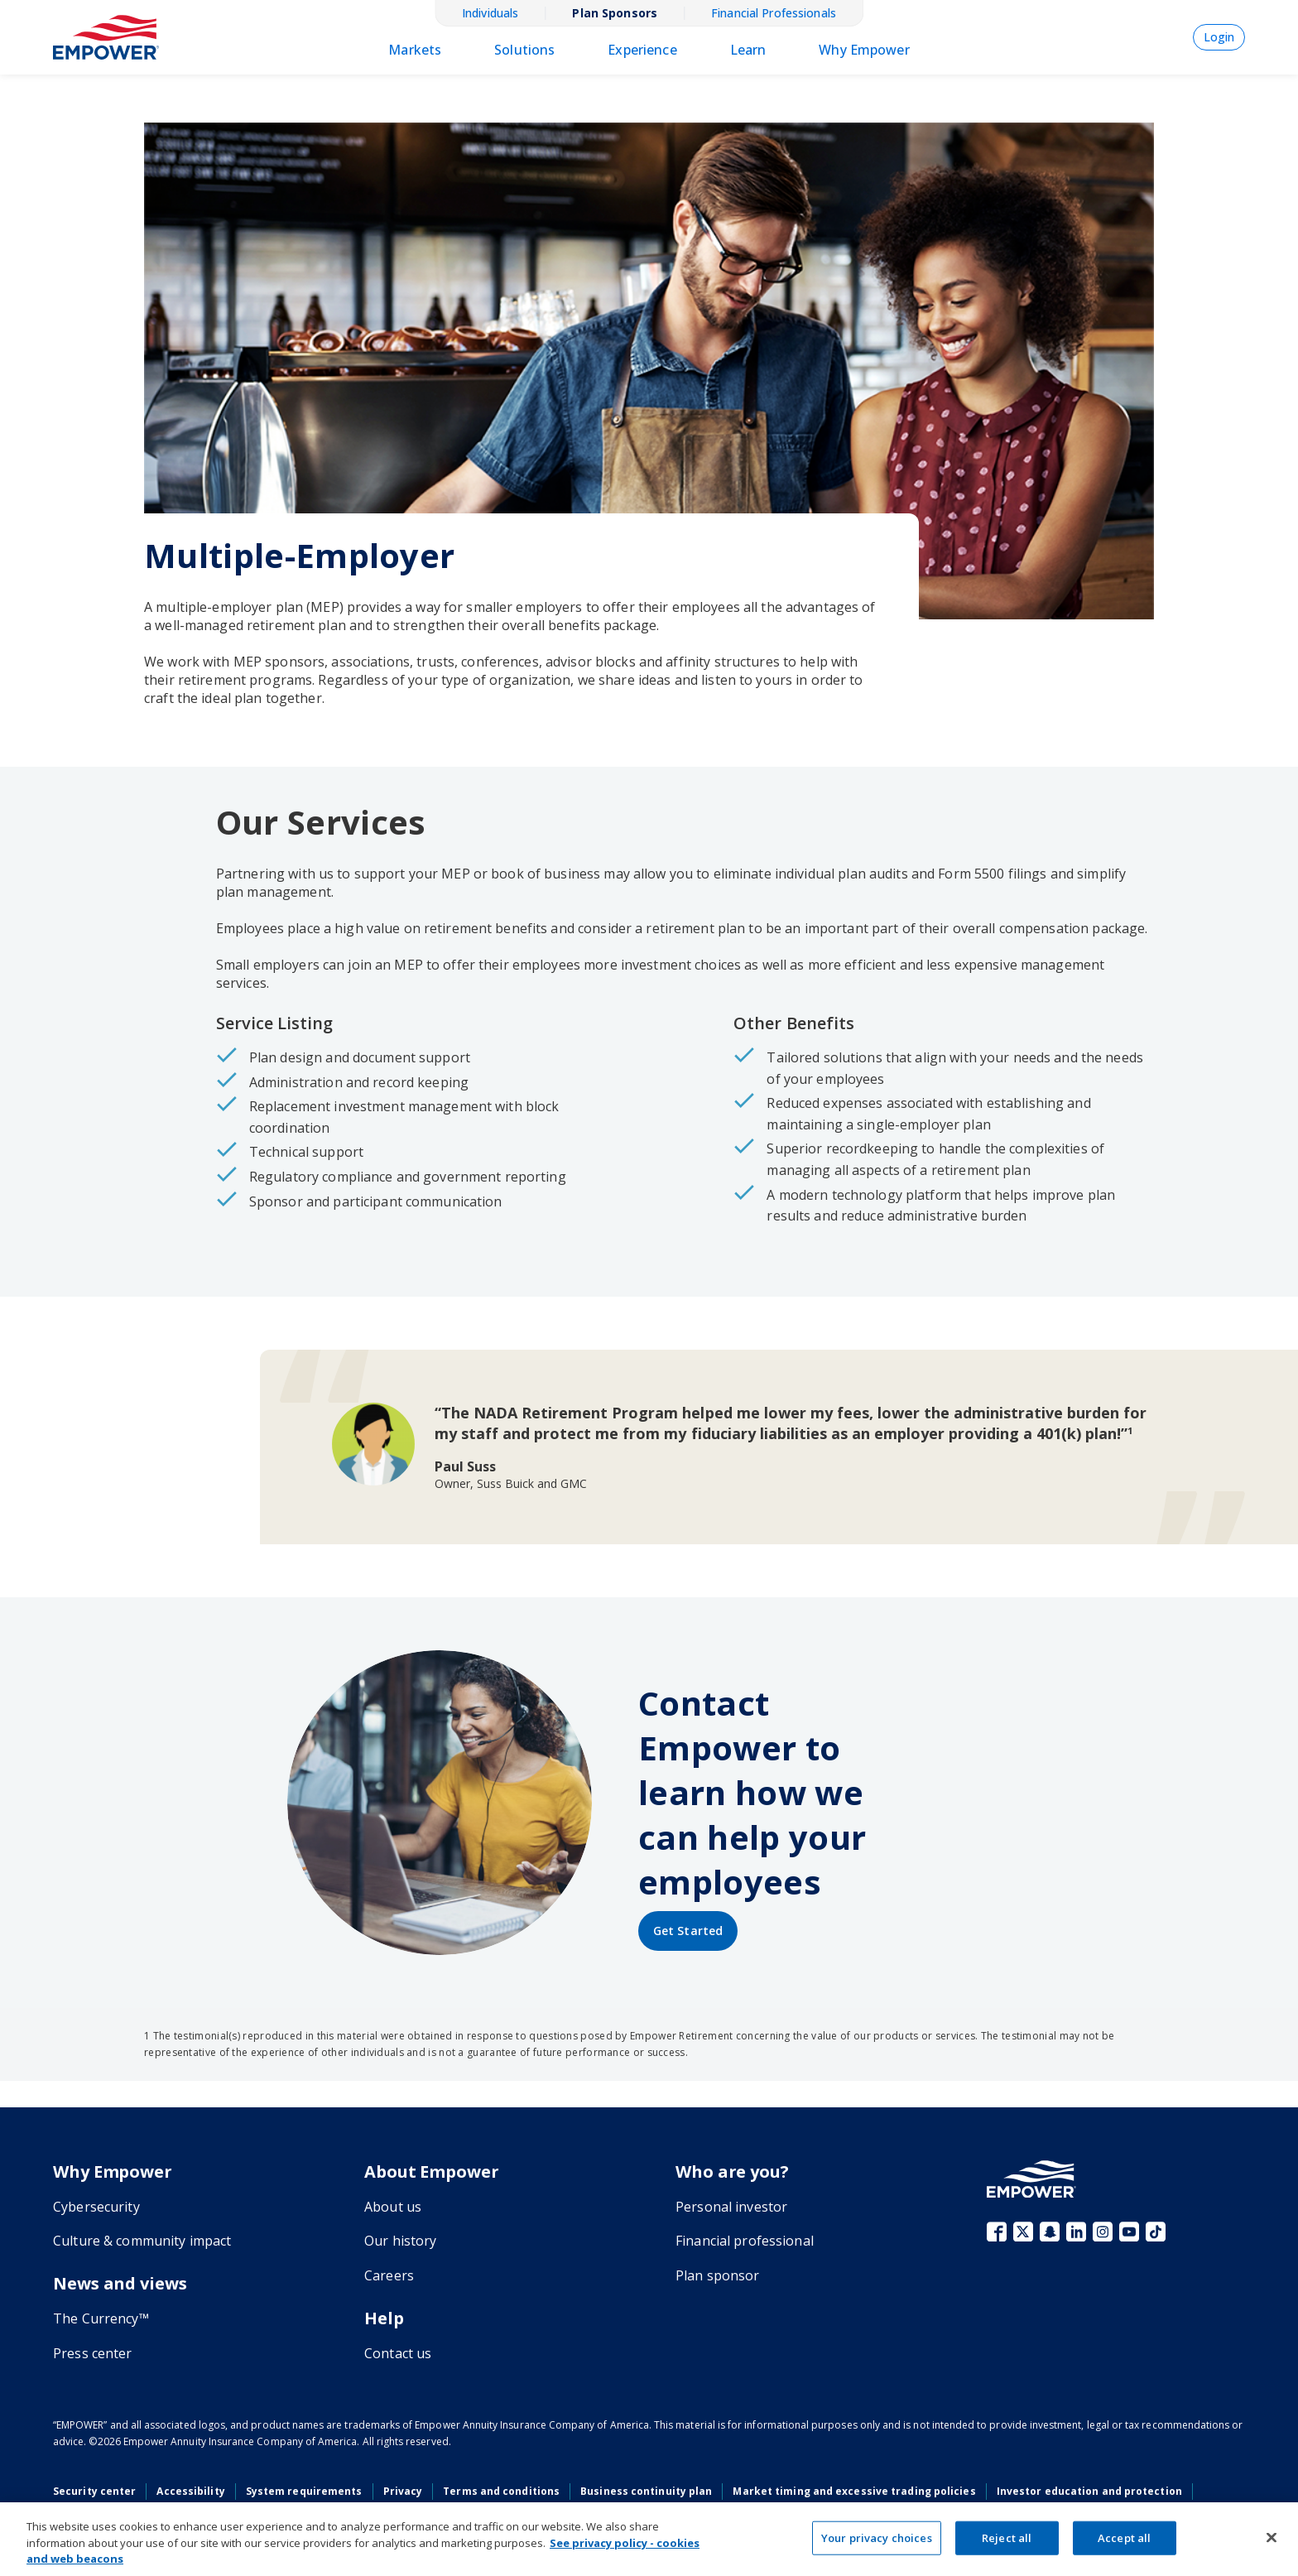 The height and width of the screenshot is (2576, 1298). I want to click on Why Empower [menulink], so click(864, 50).